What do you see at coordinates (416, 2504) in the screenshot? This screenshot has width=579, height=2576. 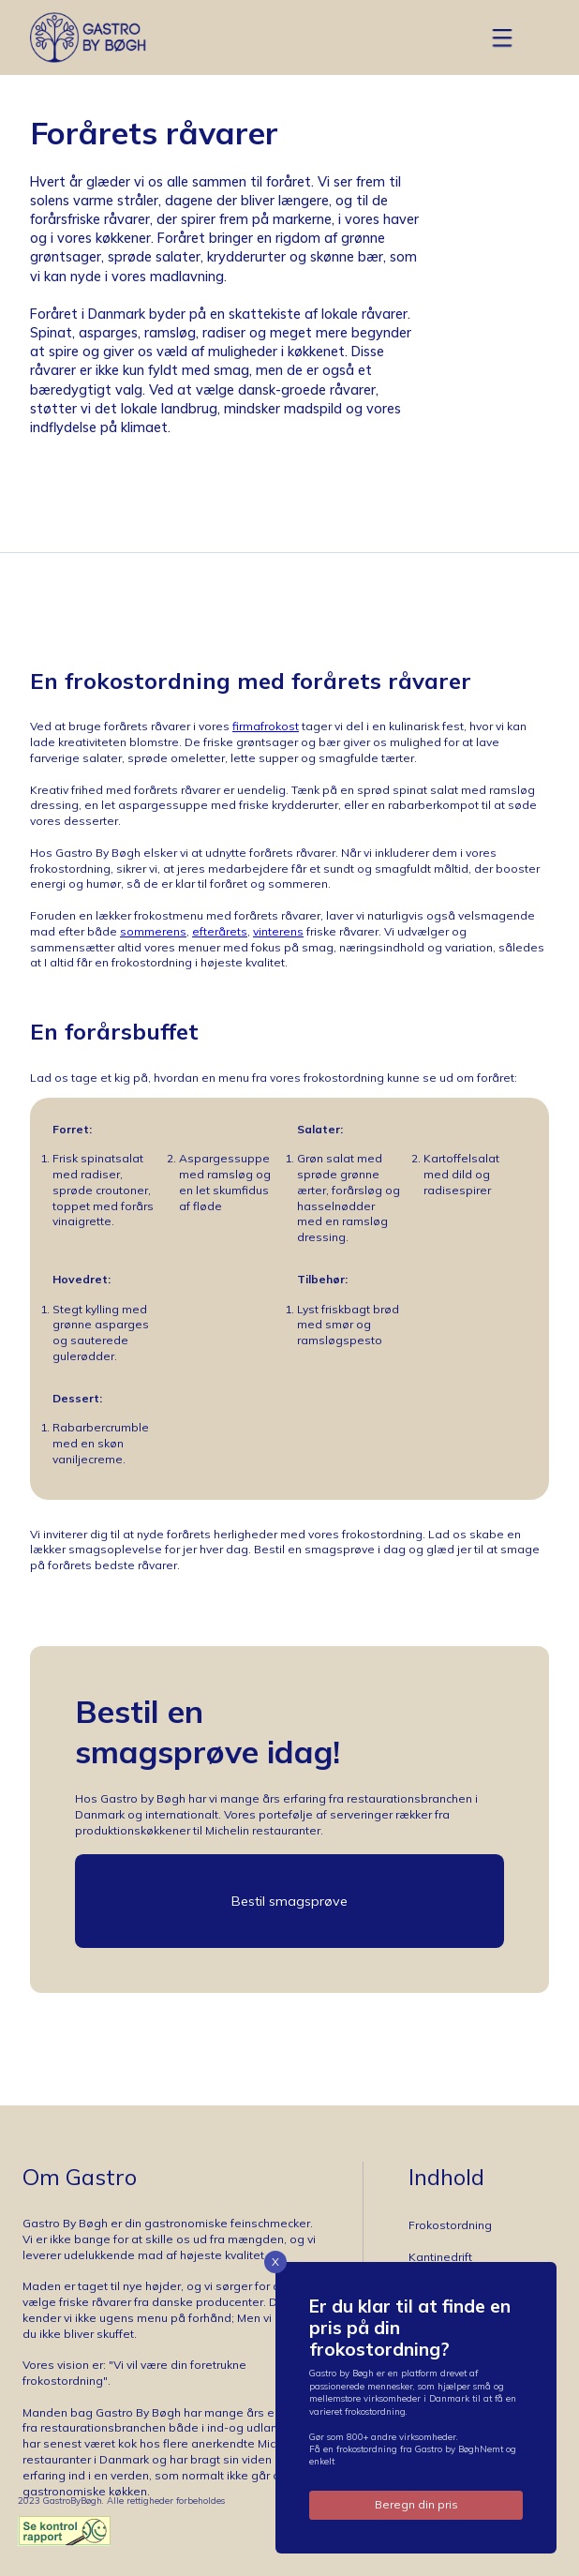 I see `Beregn din pris` at bounding box center [416, 2504].